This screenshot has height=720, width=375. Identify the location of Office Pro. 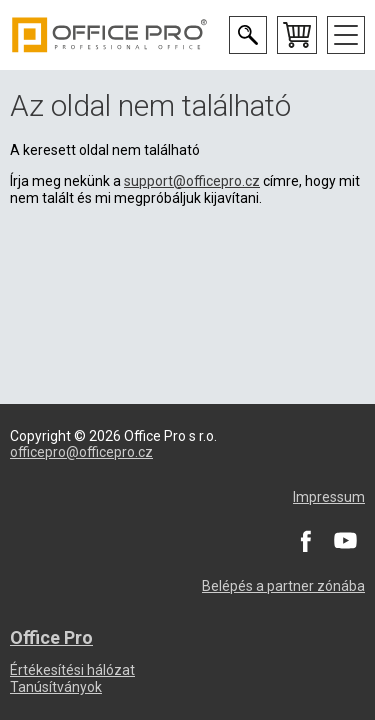
(110, 35).